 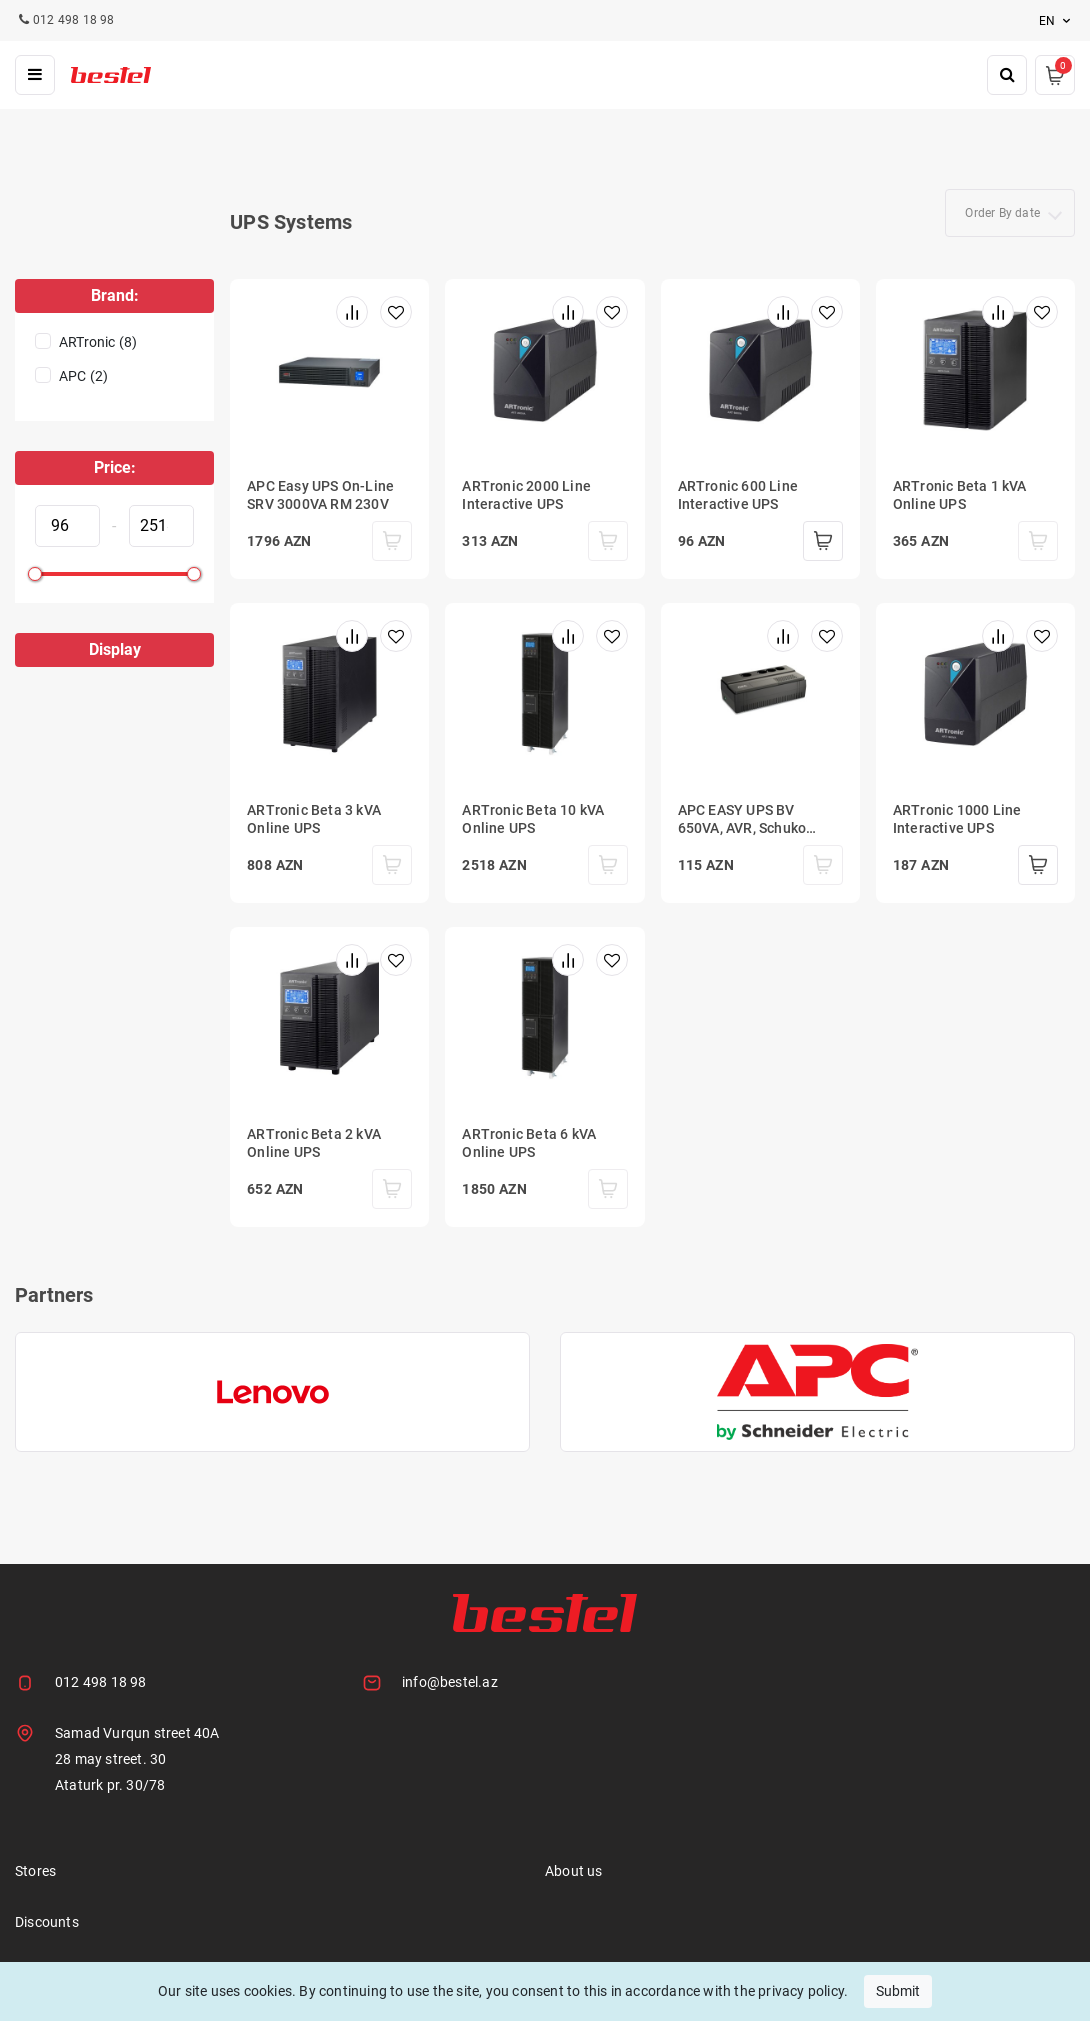 What do you see at coordinates (898, 1991) in the screenshot?
I see `Submit` at bounding box center [898, 1991].